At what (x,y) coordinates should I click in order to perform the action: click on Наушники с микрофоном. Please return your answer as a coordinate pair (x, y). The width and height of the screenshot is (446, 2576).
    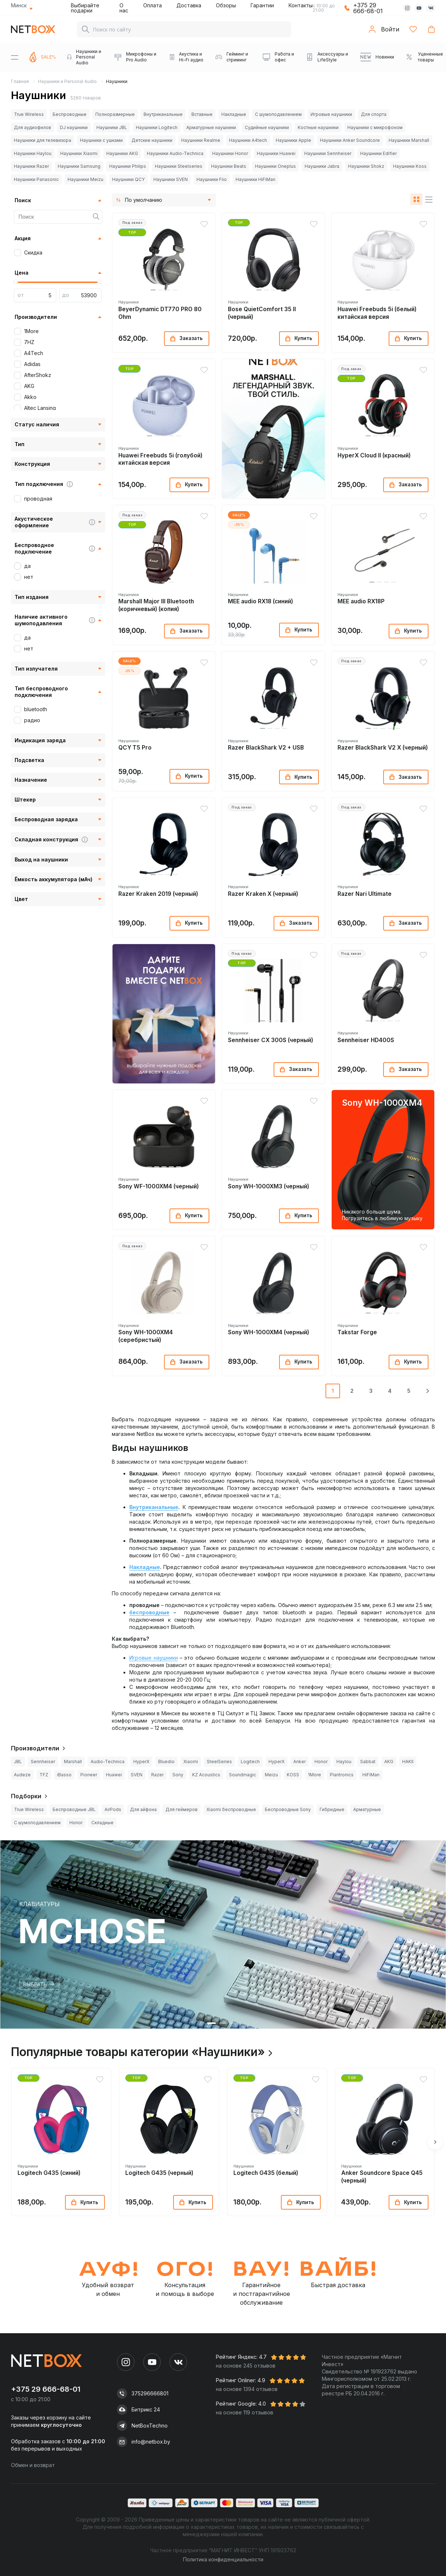
    Looking at the image, I should click on (375, 127).